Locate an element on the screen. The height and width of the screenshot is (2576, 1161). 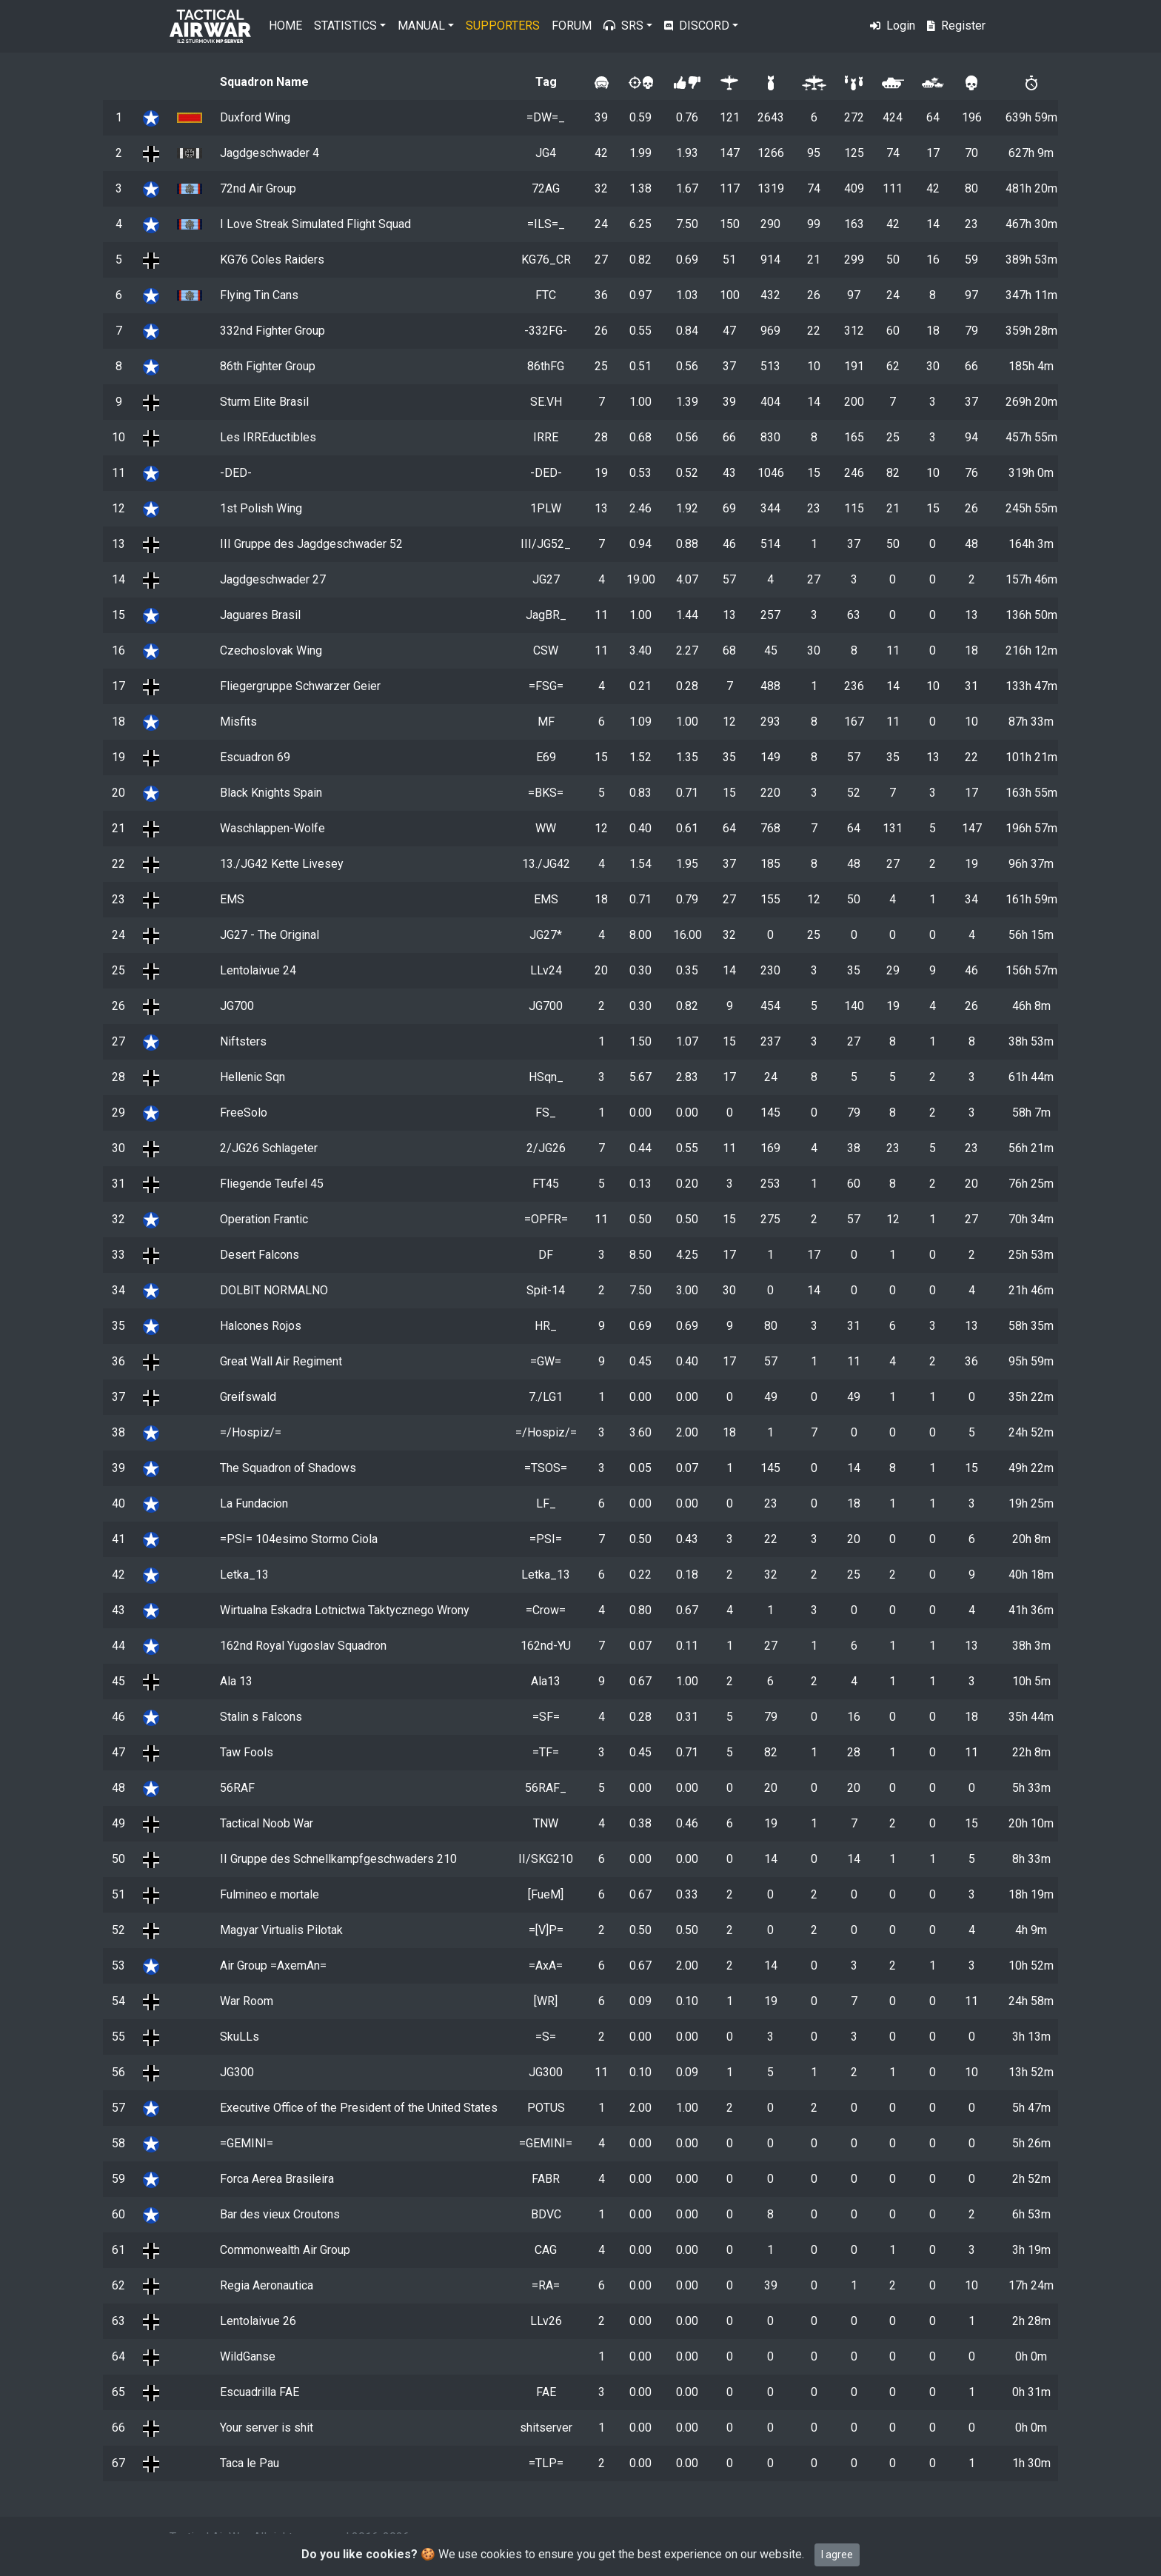
FreeSolo is located at coordinates (243, 1112).